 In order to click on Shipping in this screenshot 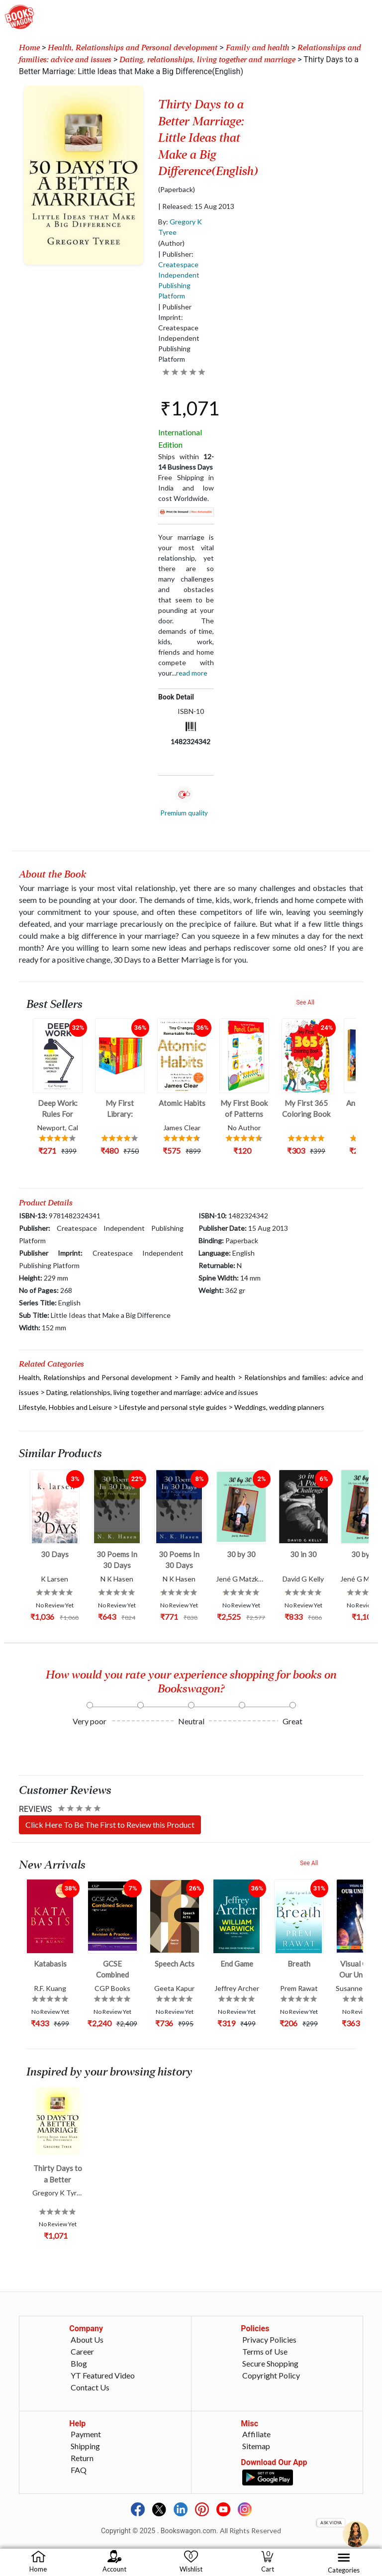, I will do `click(85, 2446)`.